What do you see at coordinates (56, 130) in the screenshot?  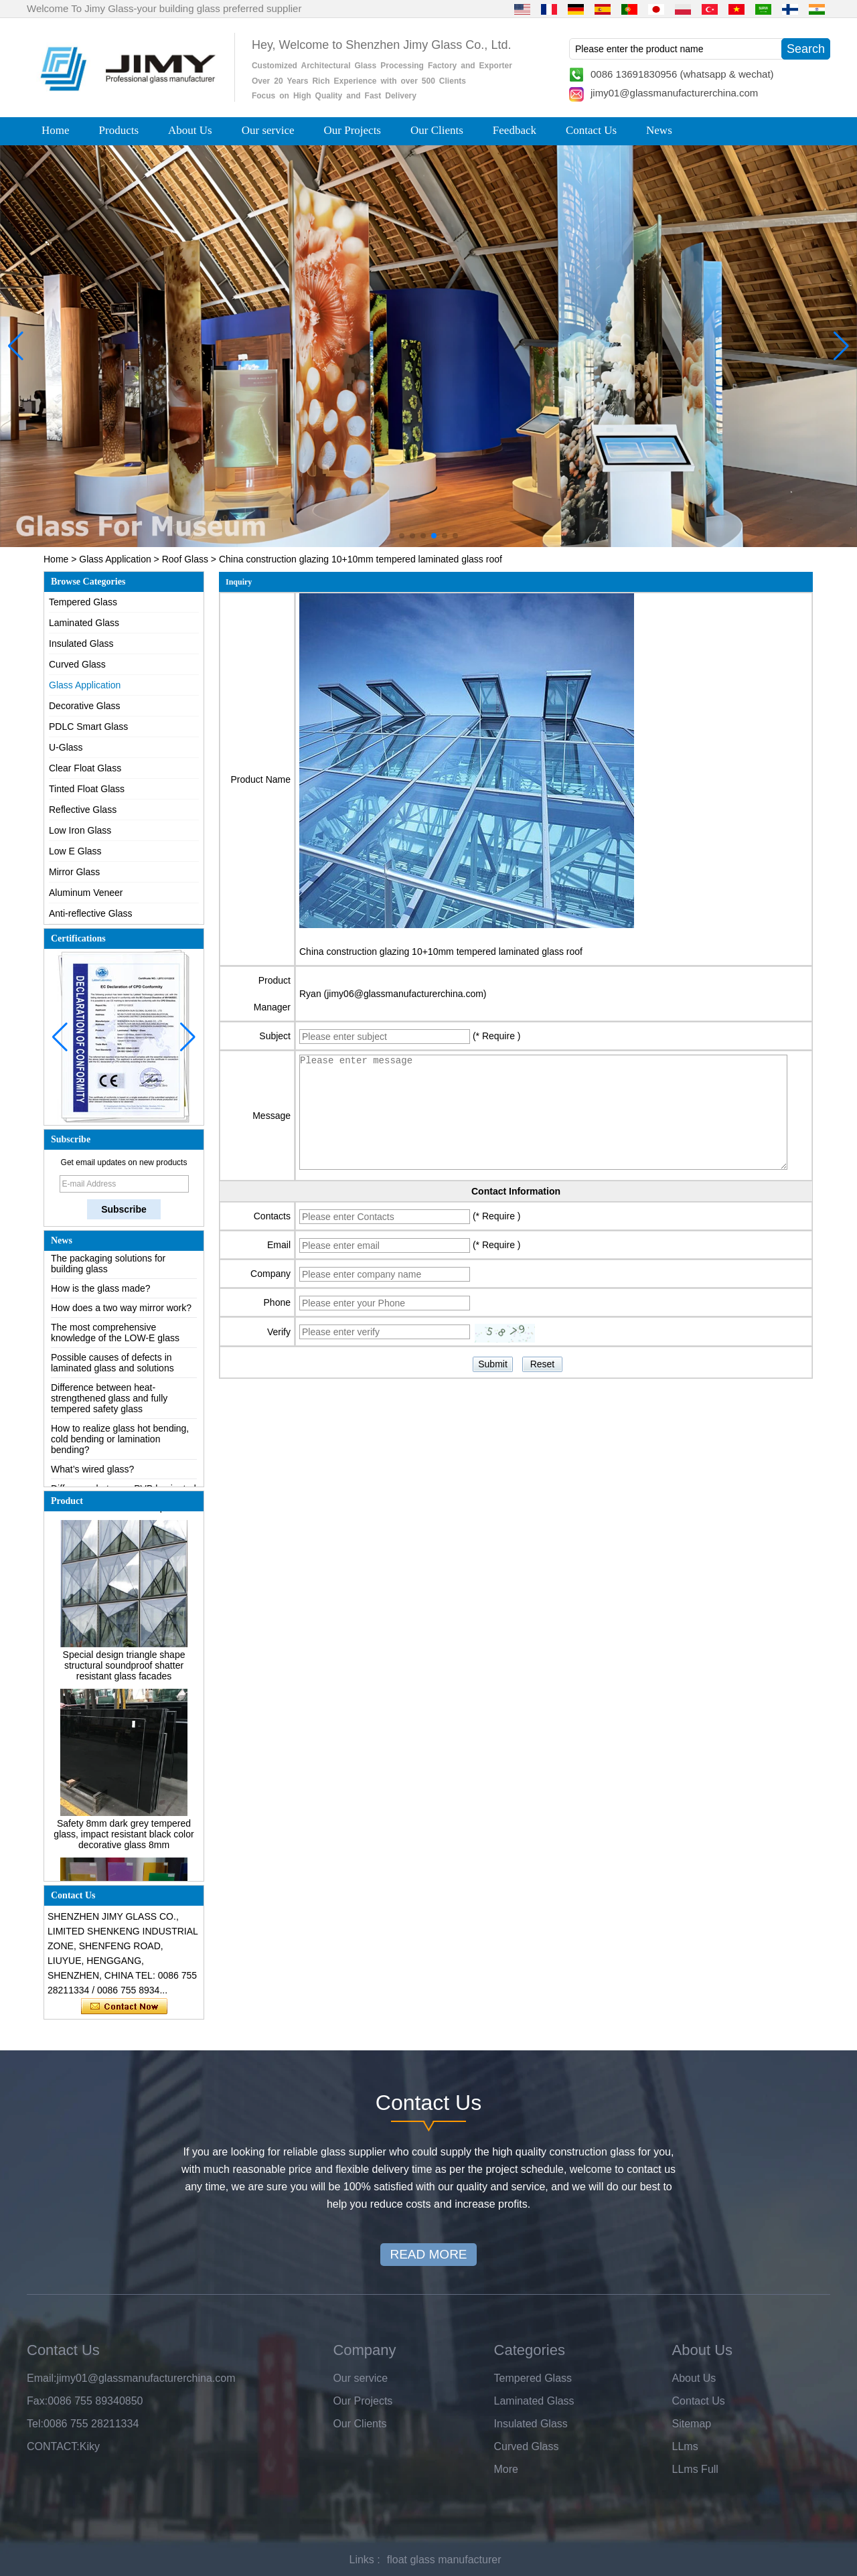 I see `Home` at bounding box center [56, 130].